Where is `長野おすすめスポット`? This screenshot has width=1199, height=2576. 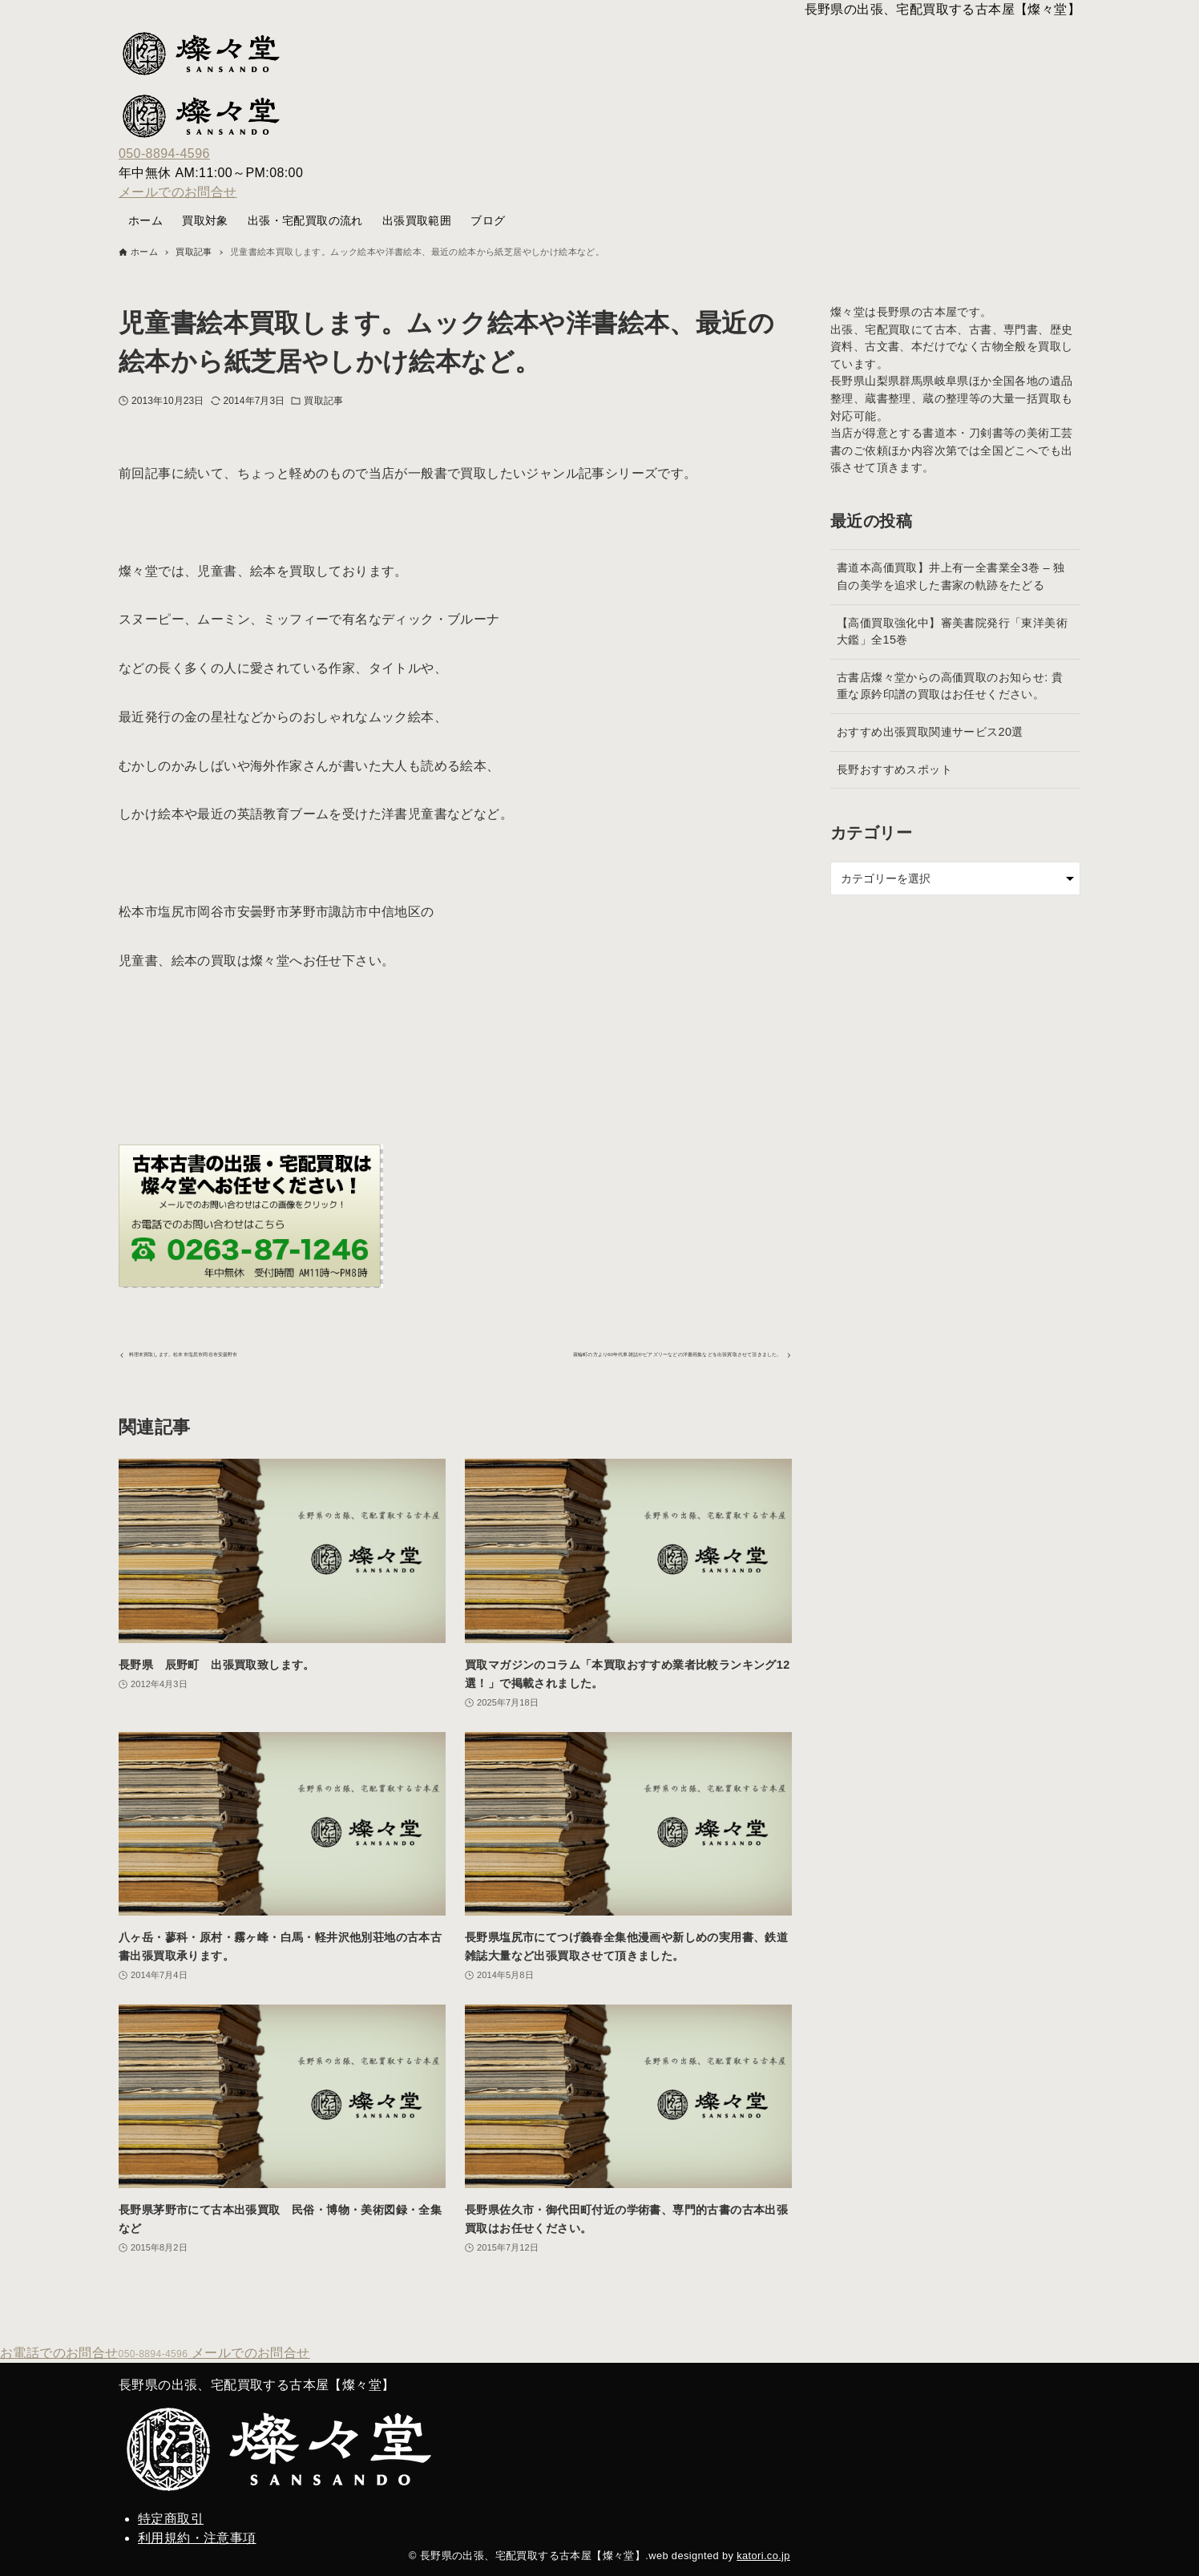
長野おすすめスポット is located at coordinates (894, 769).